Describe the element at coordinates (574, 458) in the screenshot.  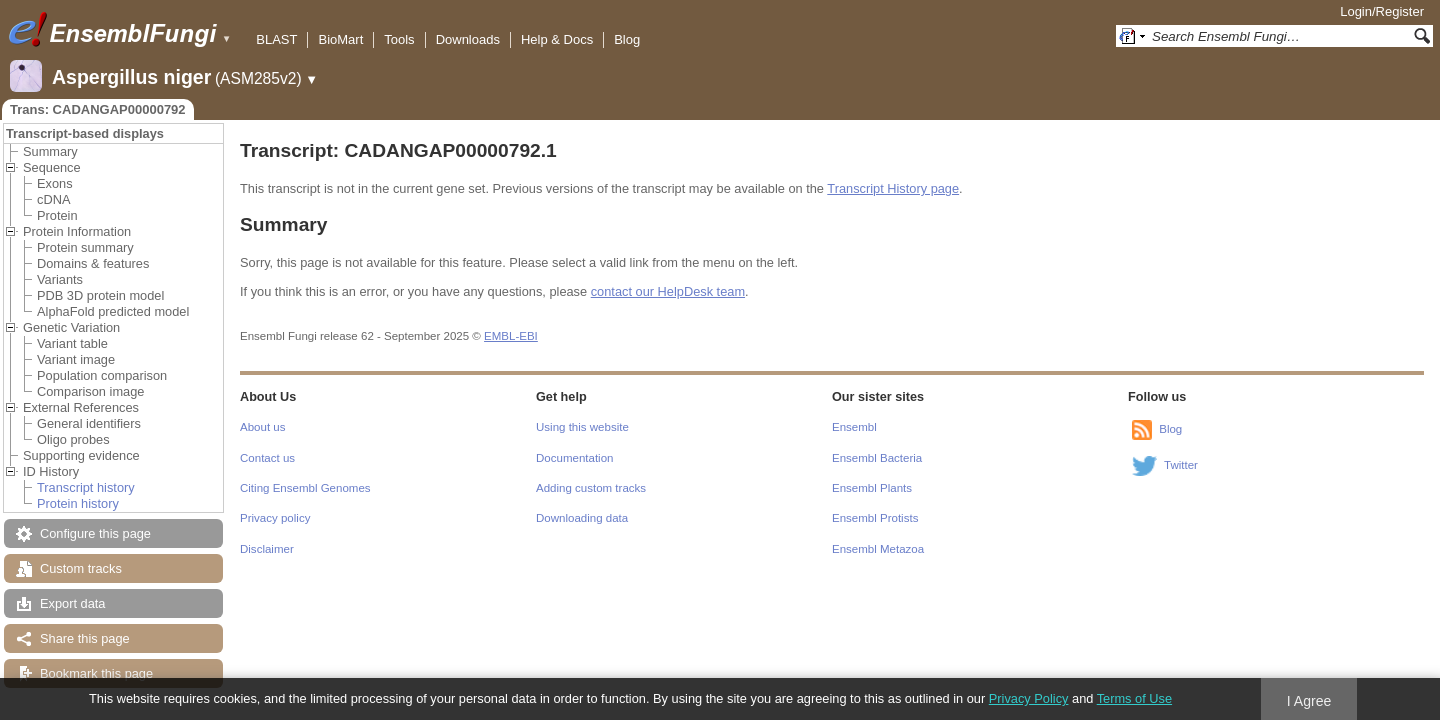
I see `Documentation` at that location.